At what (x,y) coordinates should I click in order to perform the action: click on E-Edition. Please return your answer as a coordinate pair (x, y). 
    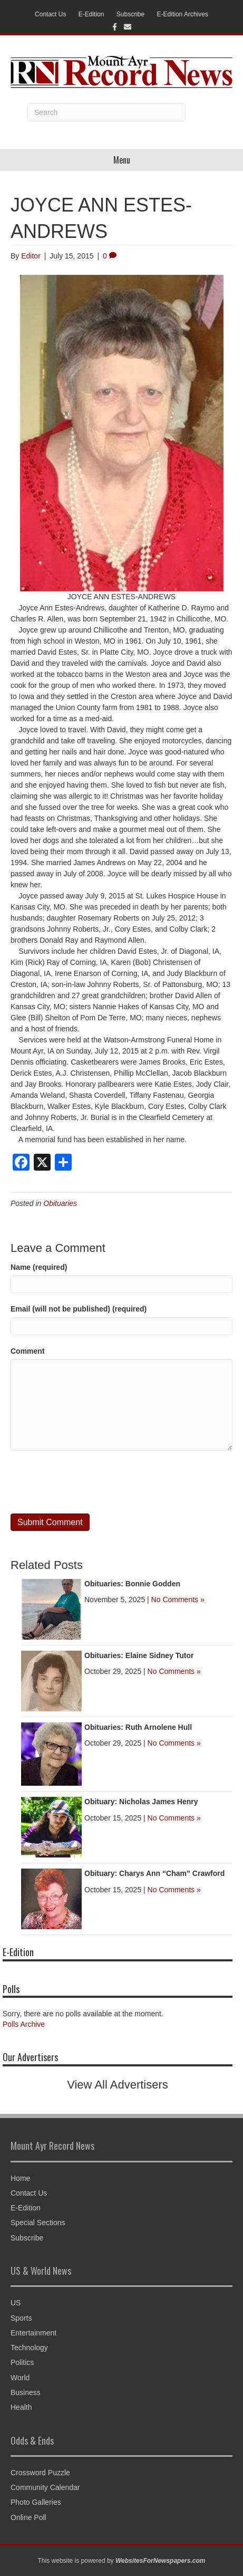
    Looking at the image, I should click on (91, 14).